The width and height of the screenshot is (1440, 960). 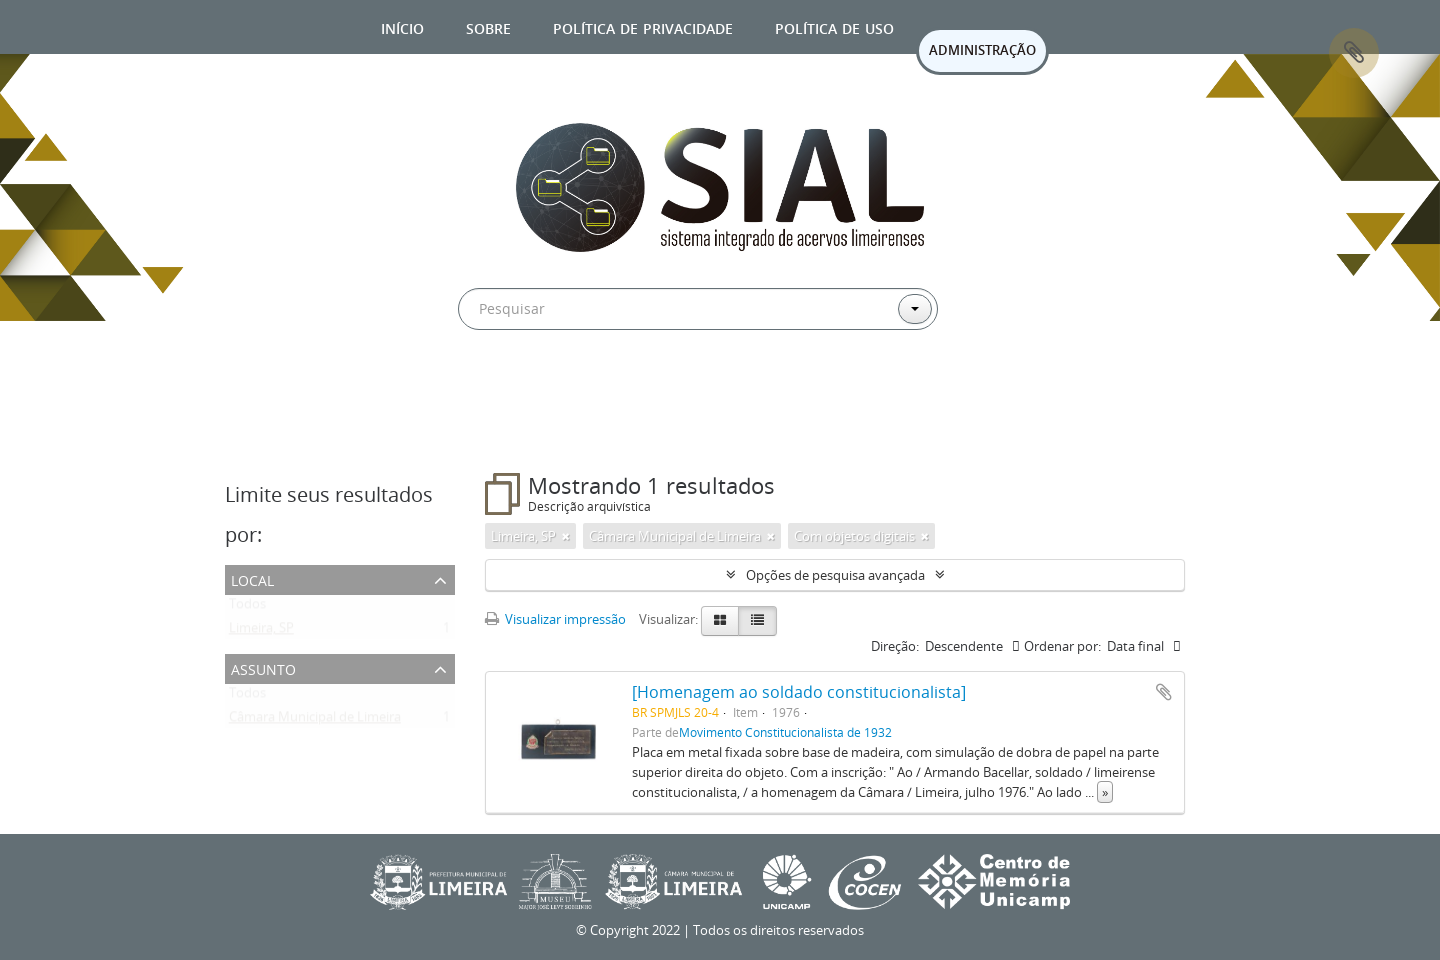 What do you see at coordinates (315, 721) in the screenshot?
I see `Câmara Municipal de Limeira` at bounding box center [315, 721].